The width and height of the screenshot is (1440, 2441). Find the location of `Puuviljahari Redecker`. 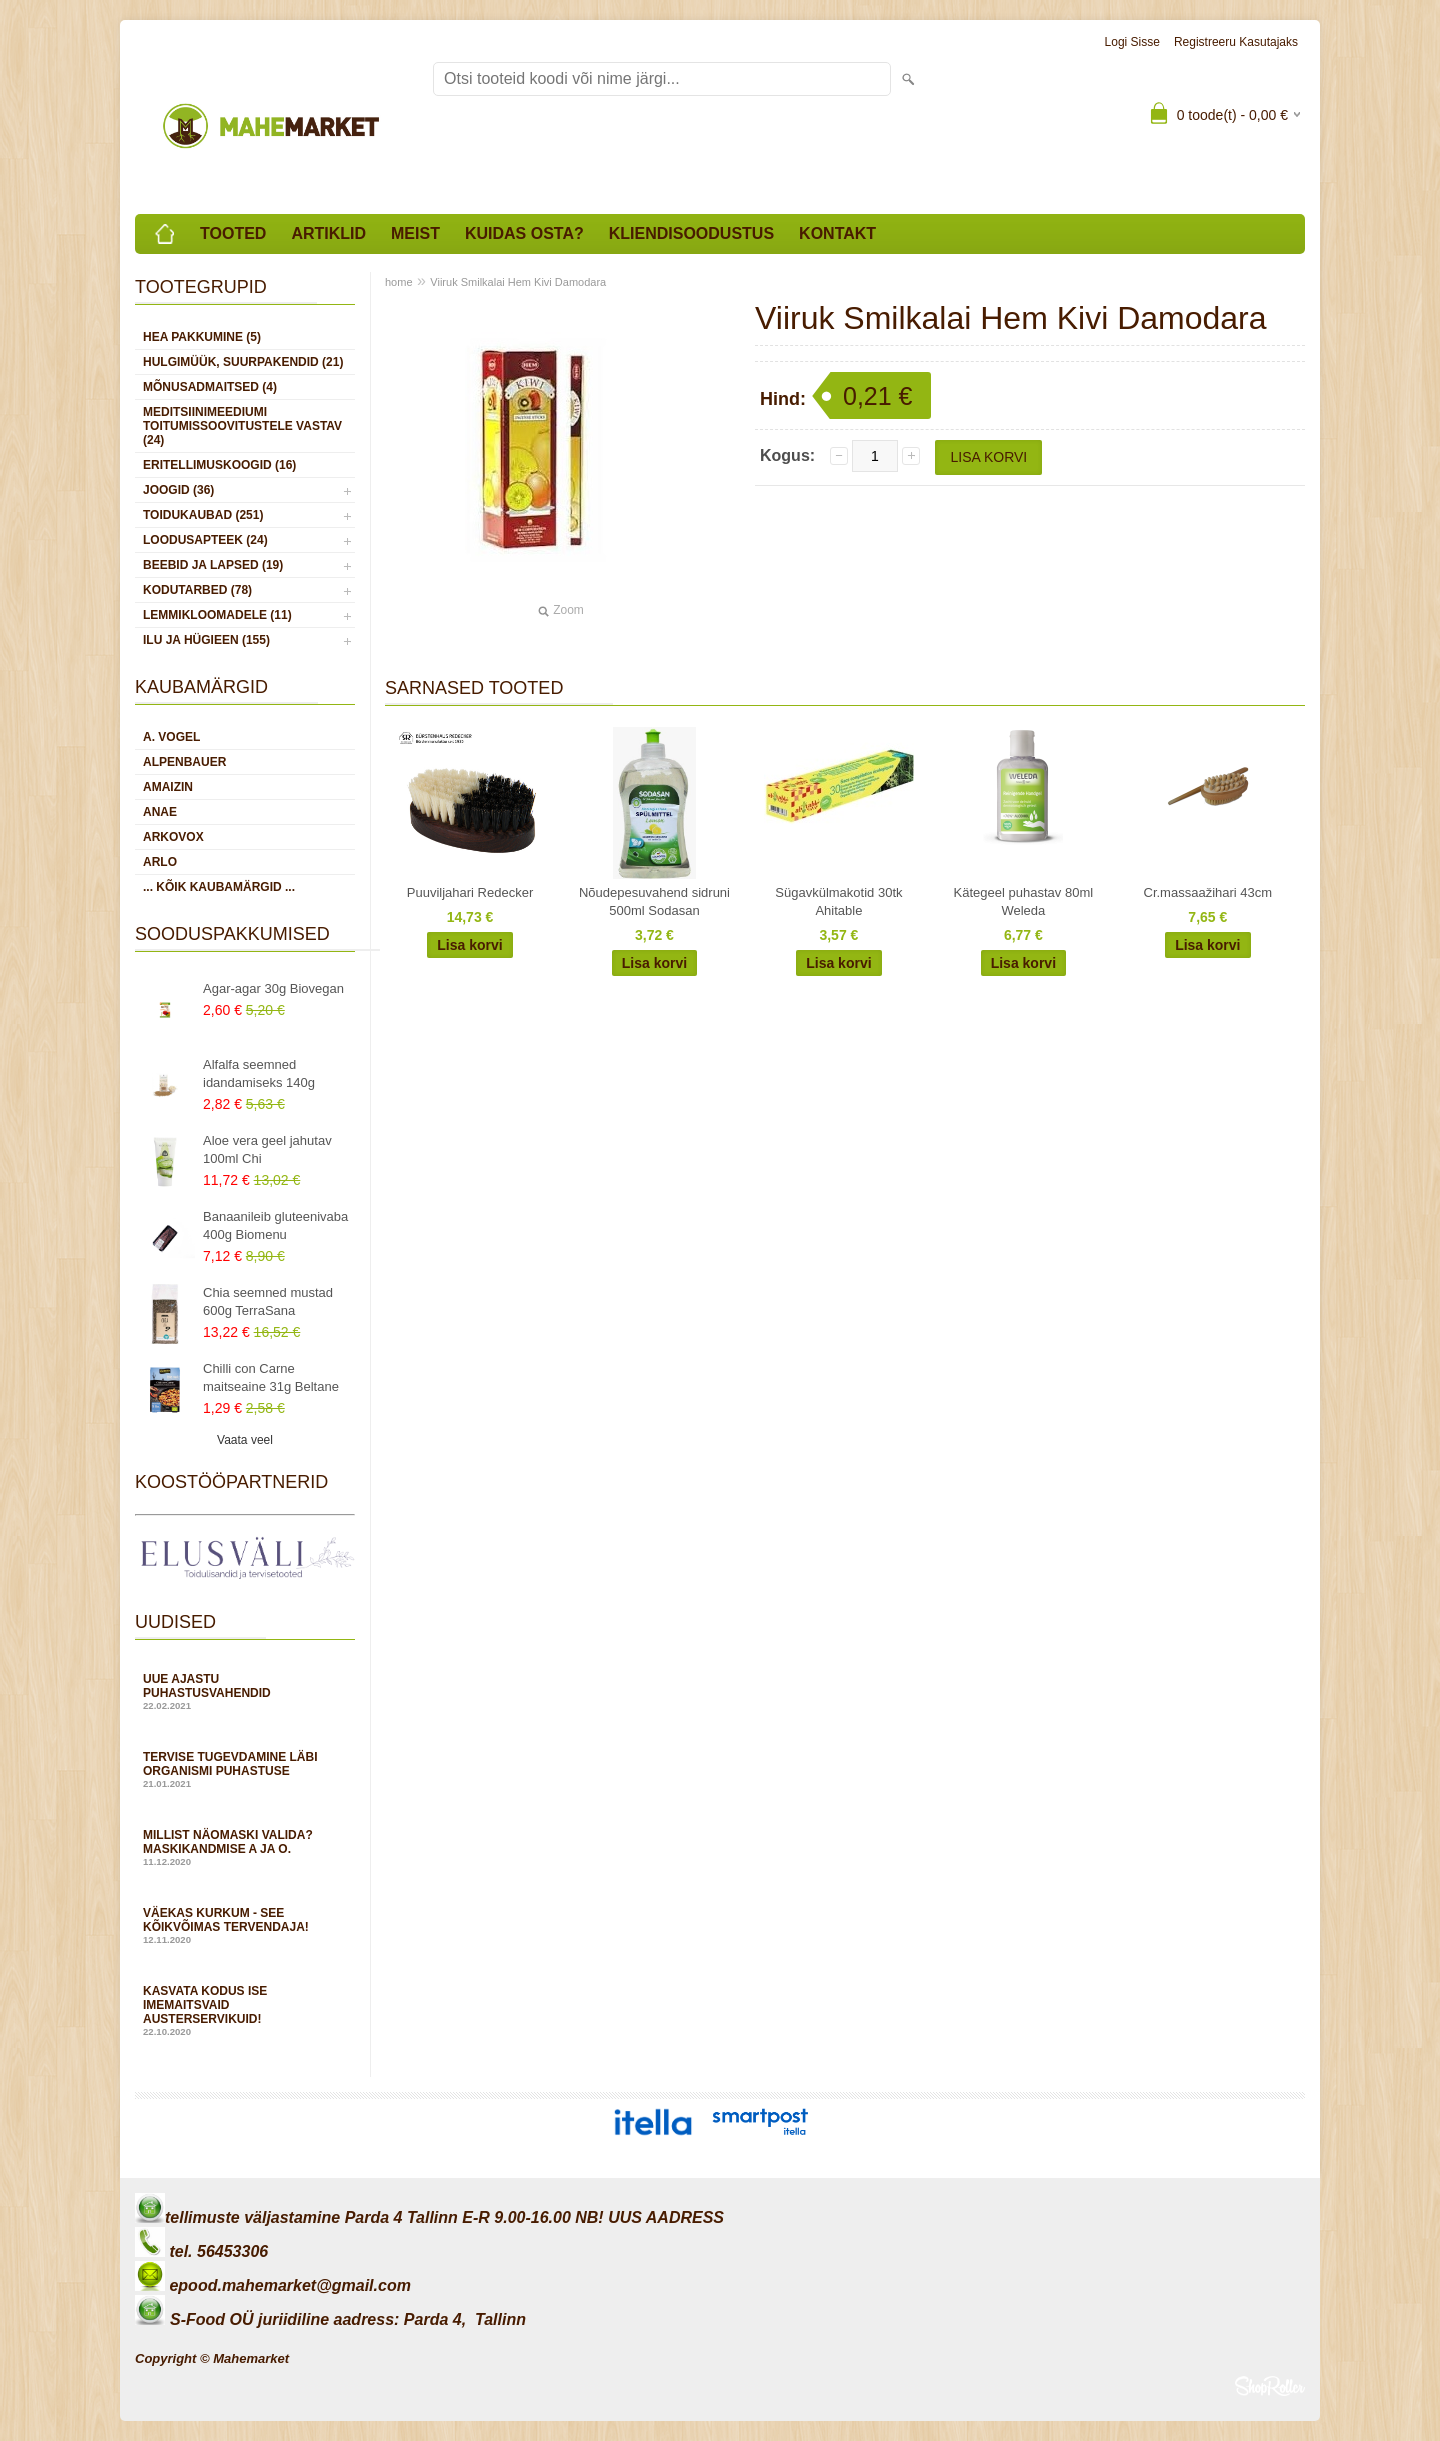

Puuviljahari Redecker is located at coordinates (470, 892).